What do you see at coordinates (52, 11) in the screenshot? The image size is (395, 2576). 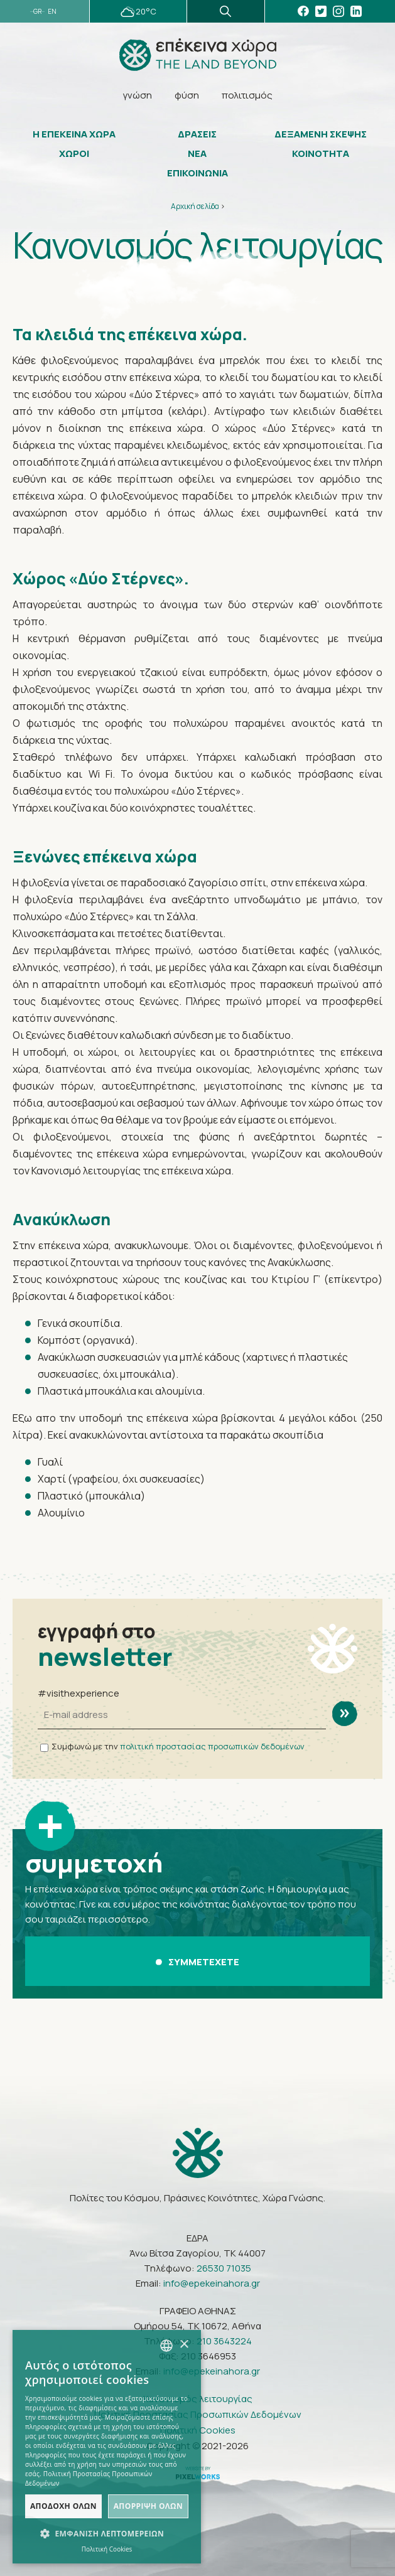 I see `EN` at bounding box center [52, 11].